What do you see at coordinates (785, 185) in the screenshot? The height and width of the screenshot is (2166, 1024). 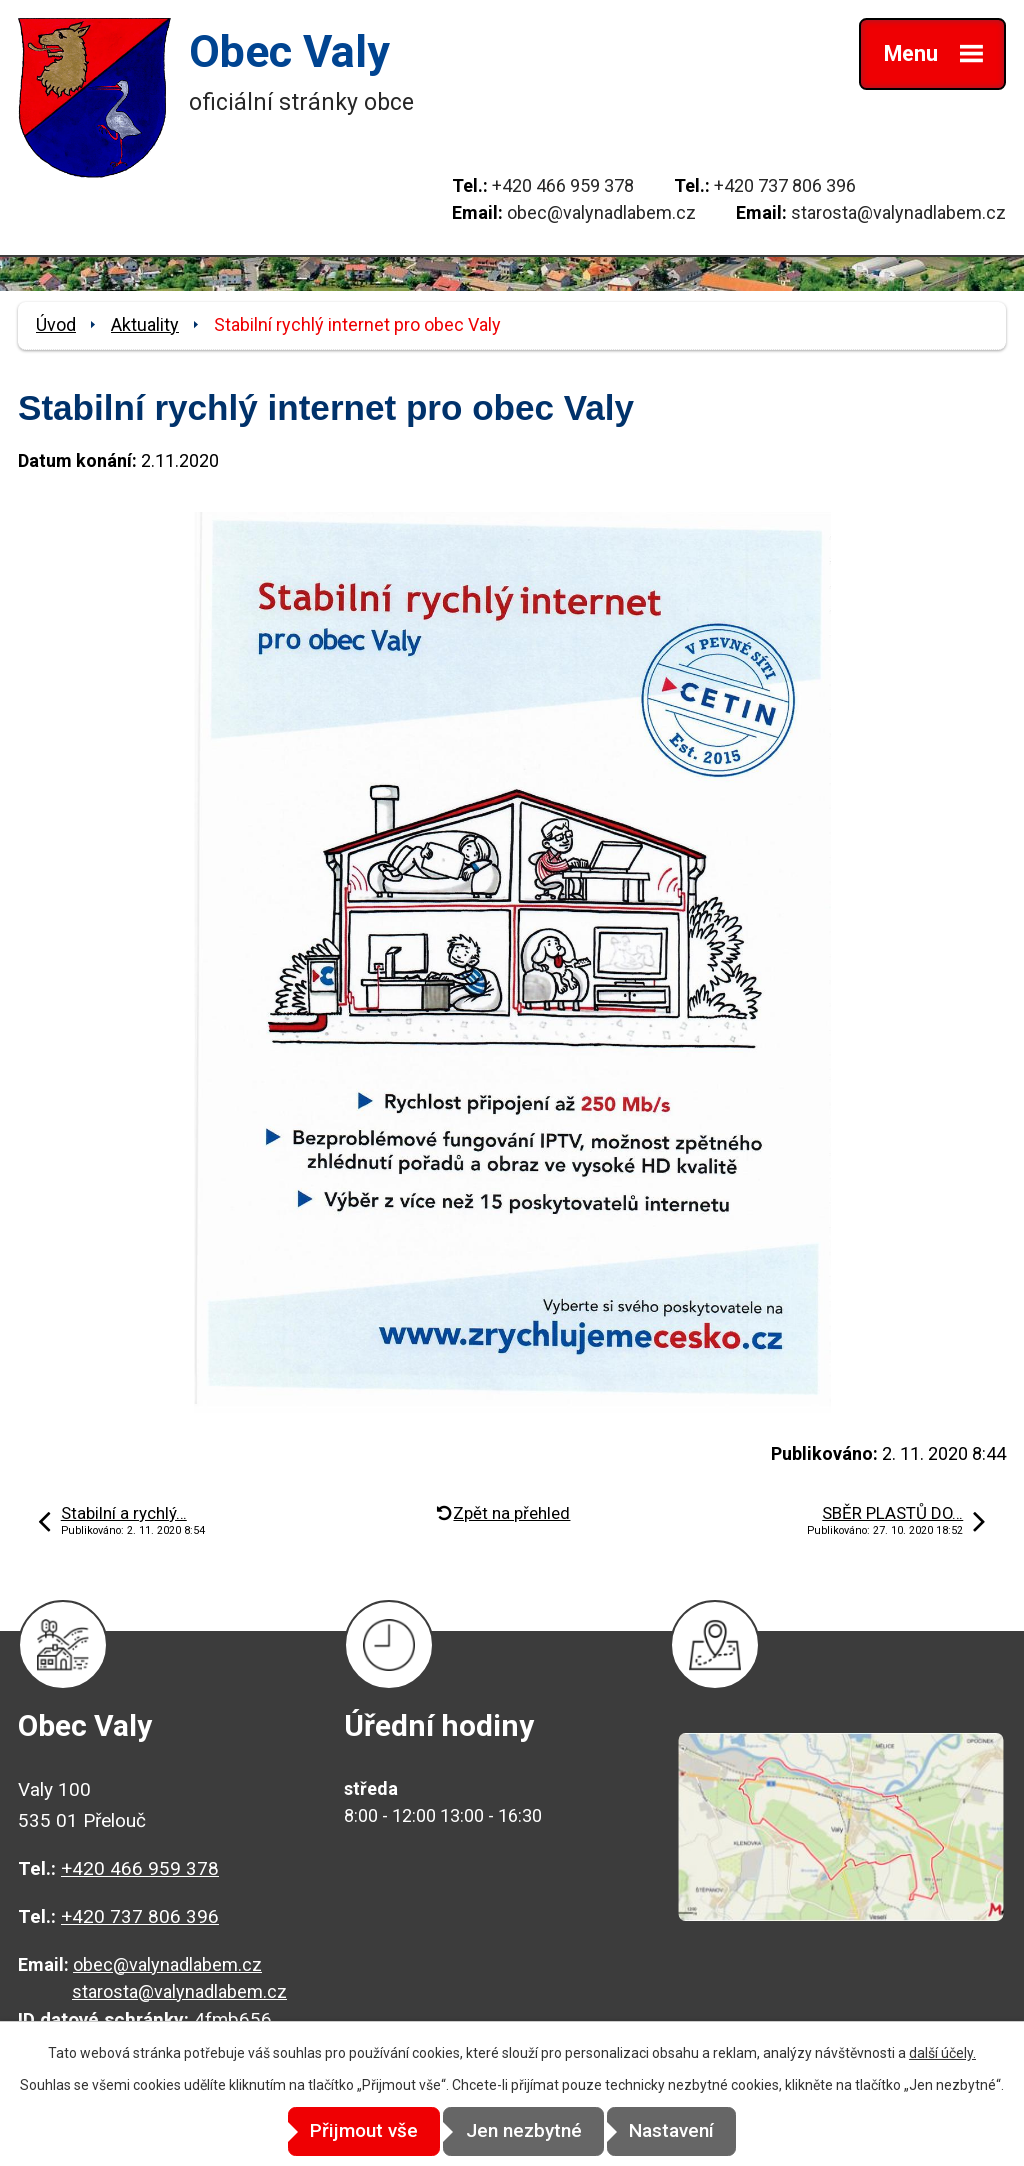 I see `+420 737 806 396` at bounding box center [785, 185].